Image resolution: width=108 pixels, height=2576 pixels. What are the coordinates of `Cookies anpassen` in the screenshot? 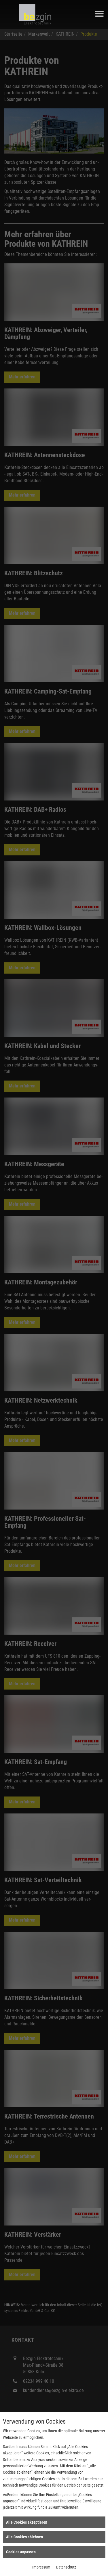 It's located at (21, 2552).